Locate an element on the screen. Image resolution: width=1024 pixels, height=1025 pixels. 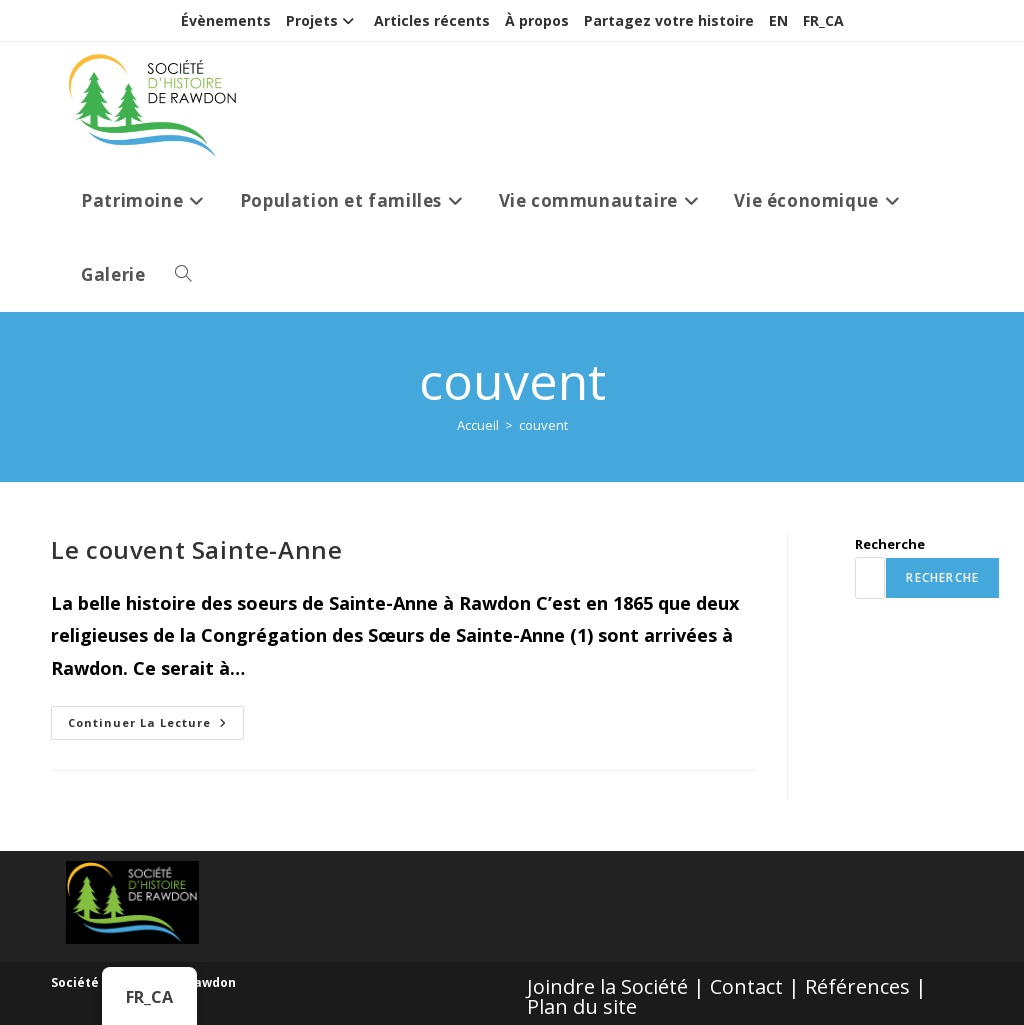
Articles récents is located at coordinates (432, 20).